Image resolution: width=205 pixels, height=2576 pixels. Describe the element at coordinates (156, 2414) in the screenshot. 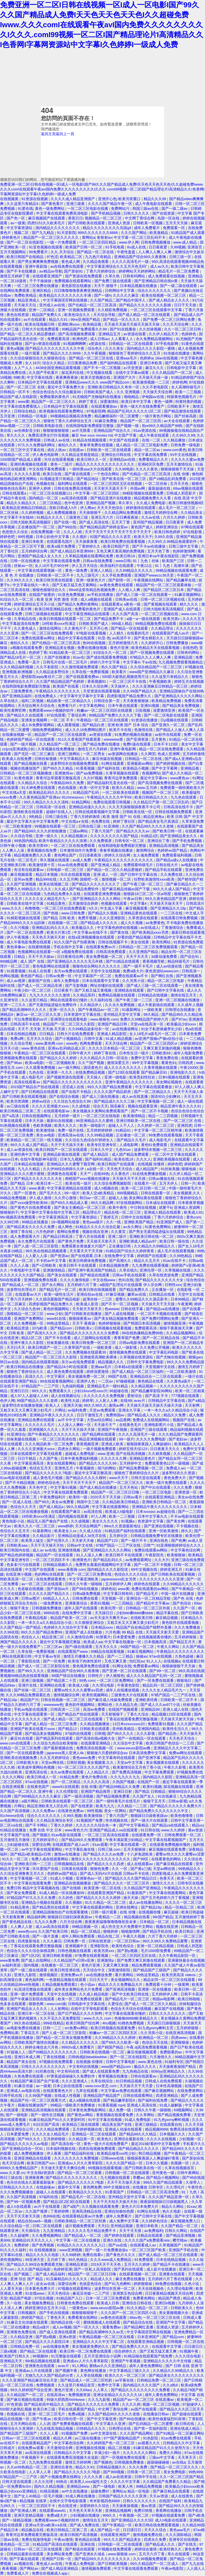

I see `在线播放日韩av` at that location.